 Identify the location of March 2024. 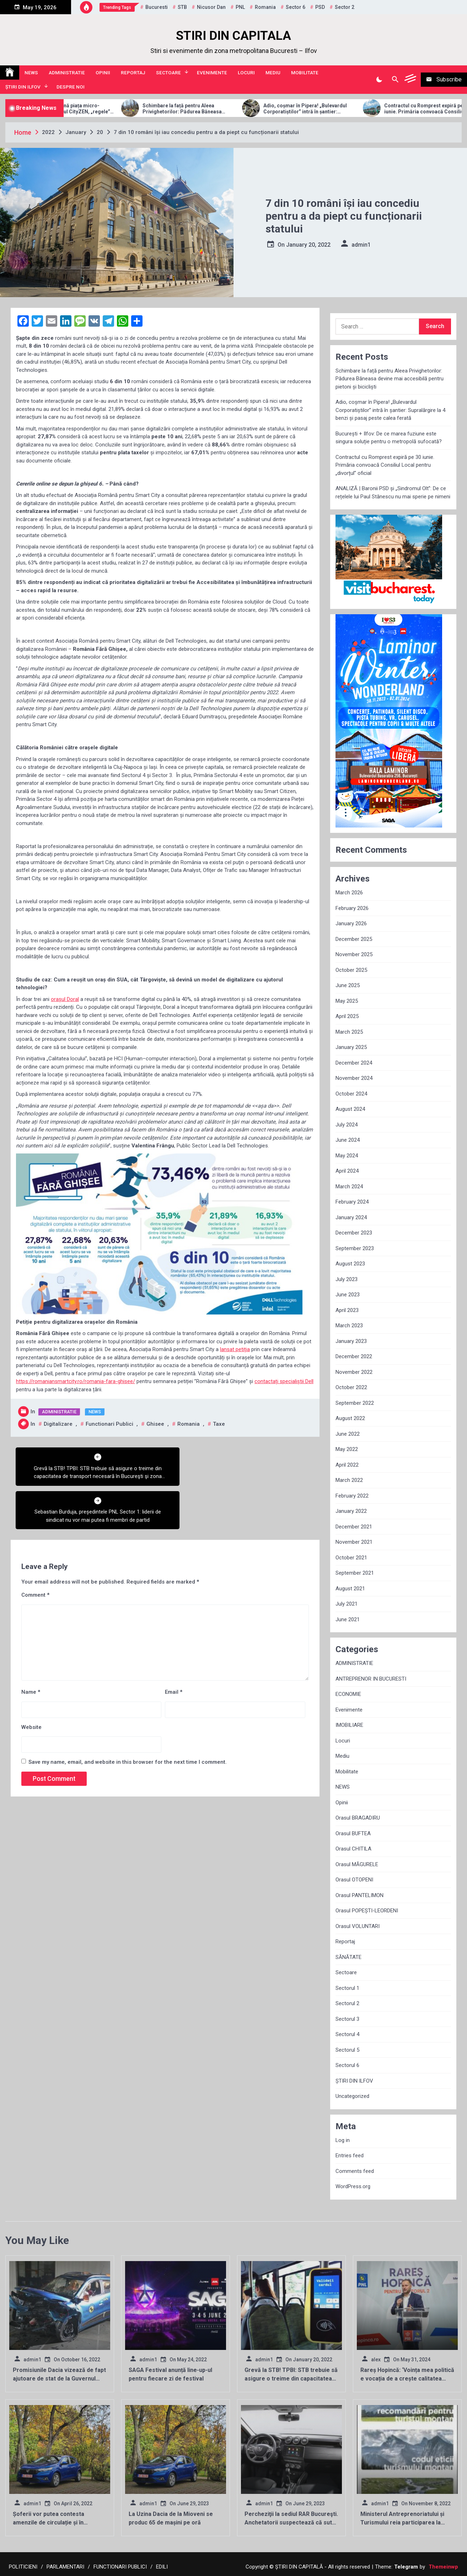
(349, 1186).